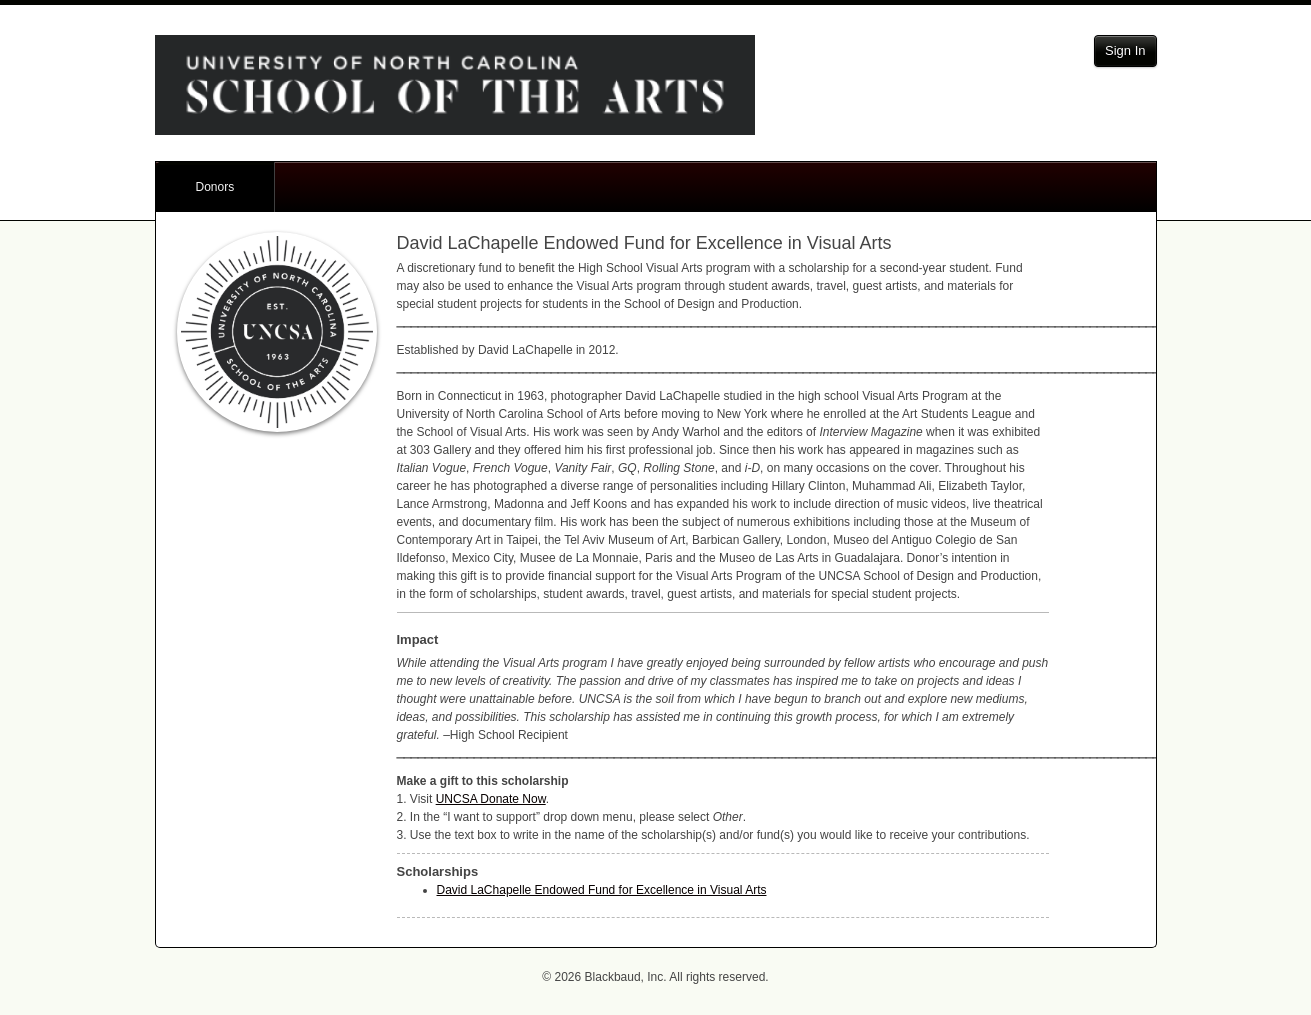  What do you see at coordinates (215, 187) in the screenshot?
I see `Donors` at bounding box center [215, 187].